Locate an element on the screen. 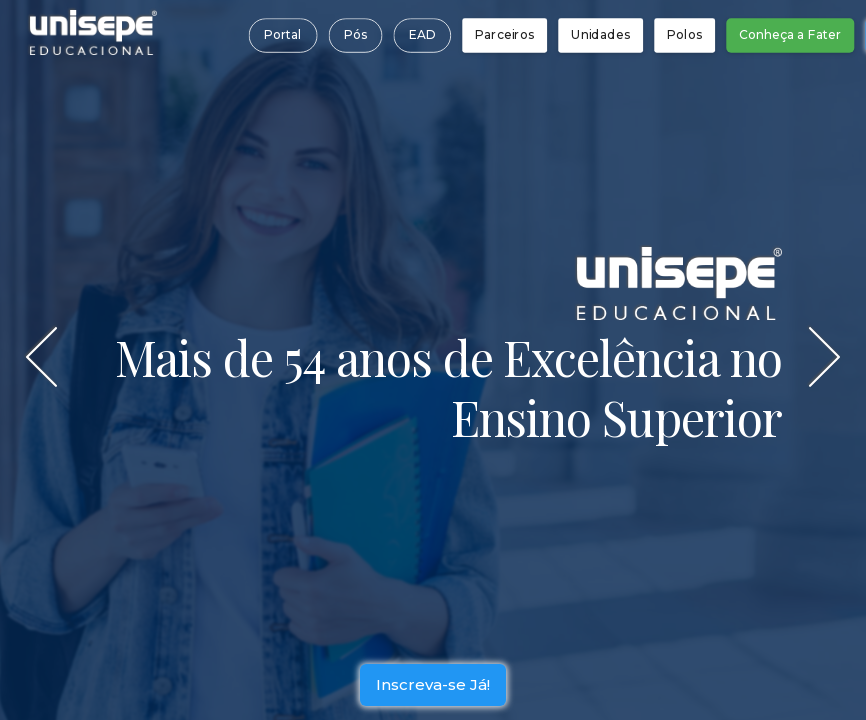  Conheça a Fater is located at coordinates (790, 34).